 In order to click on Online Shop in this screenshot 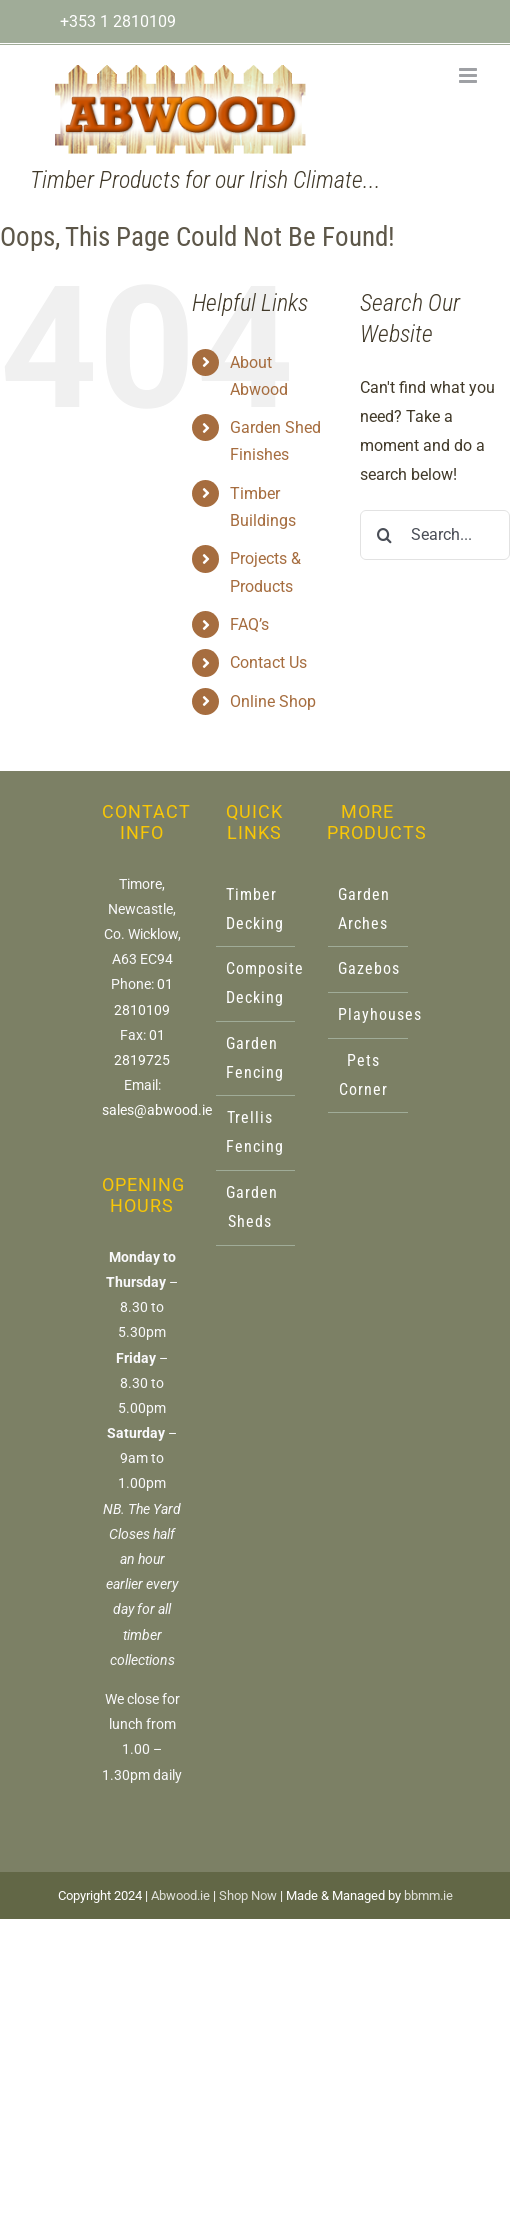, I will do `click(273, 701)`.